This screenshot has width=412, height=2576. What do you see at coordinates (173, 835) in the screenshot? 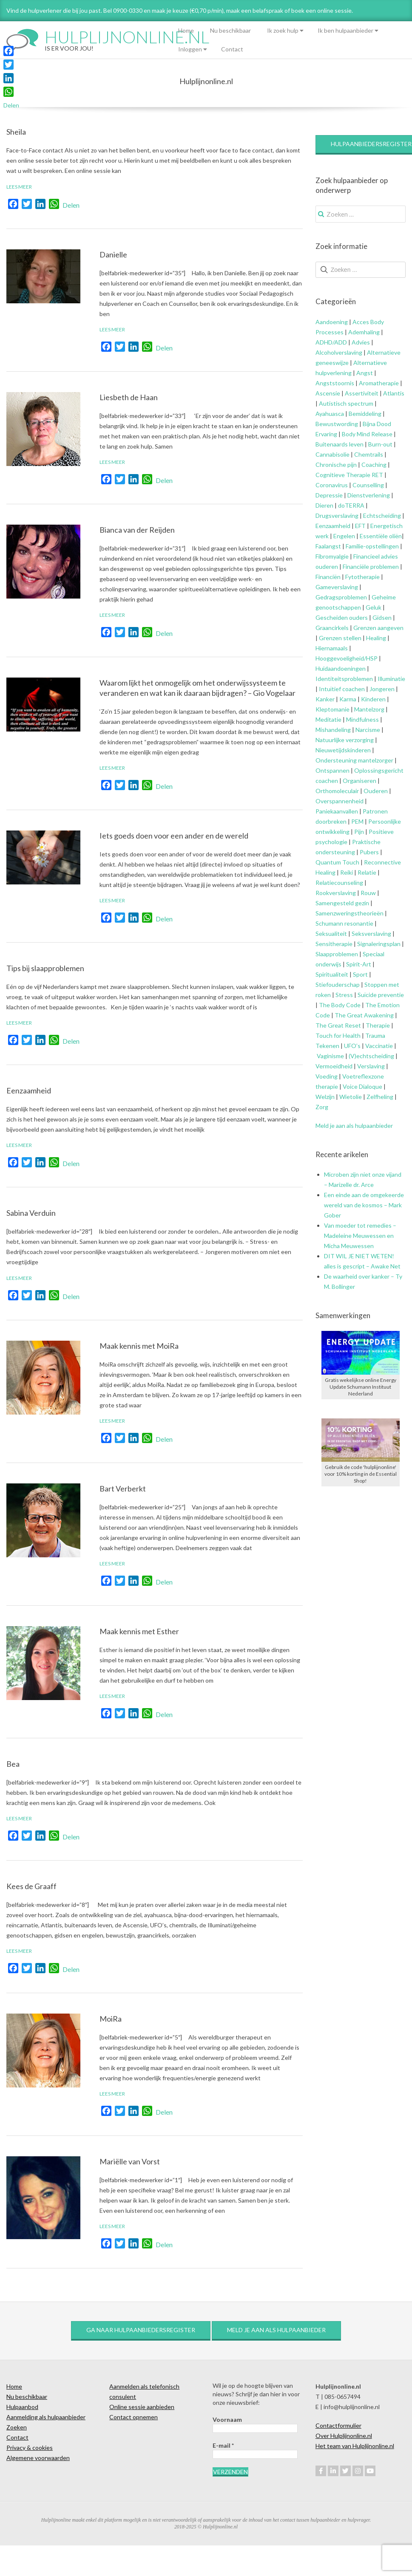
I see `Iets goeds doen voor een ander en de wereld` at bounding box center [173, 835].